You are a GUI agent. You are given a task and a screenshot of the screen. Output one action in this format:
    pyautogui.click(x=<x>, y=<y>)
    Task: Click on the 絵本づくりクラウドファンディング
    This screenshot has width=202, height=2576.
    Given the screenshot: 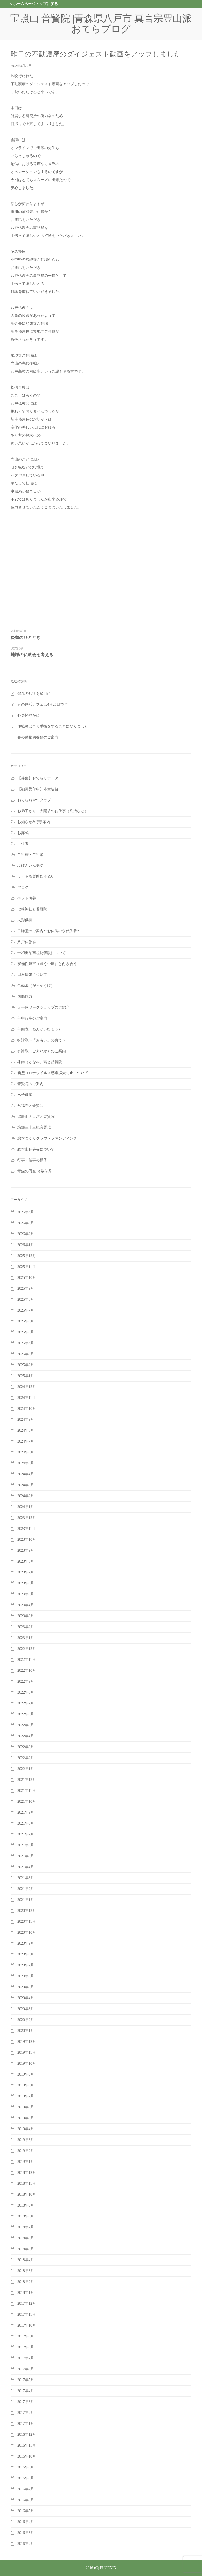 What is the action you would take?
    pyautogui.click(x=47, y=1138)
    